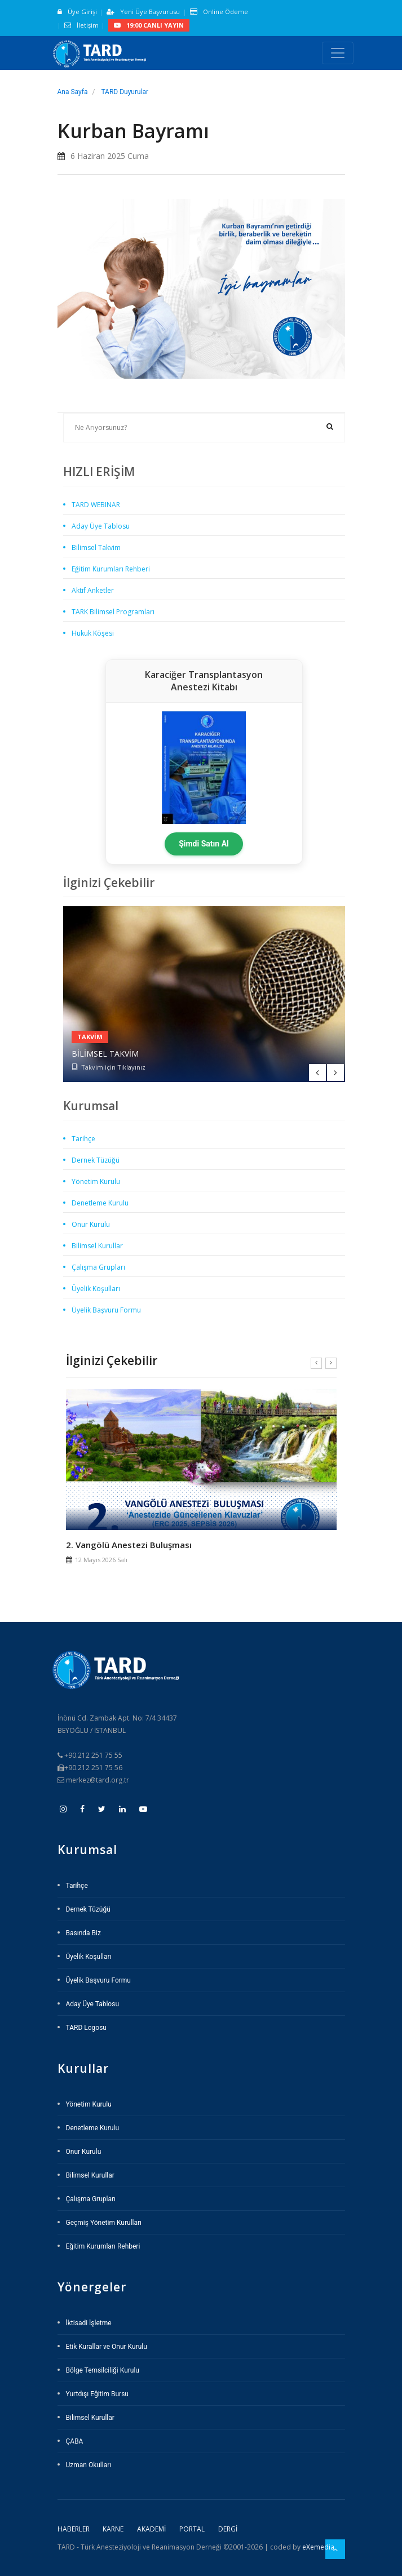 The width and height of the screenshot is (402, 2576). What do you see at coordinates (90, 1036) in the screenshot?
I see `Takvim` at bounding box center [90, 1036].